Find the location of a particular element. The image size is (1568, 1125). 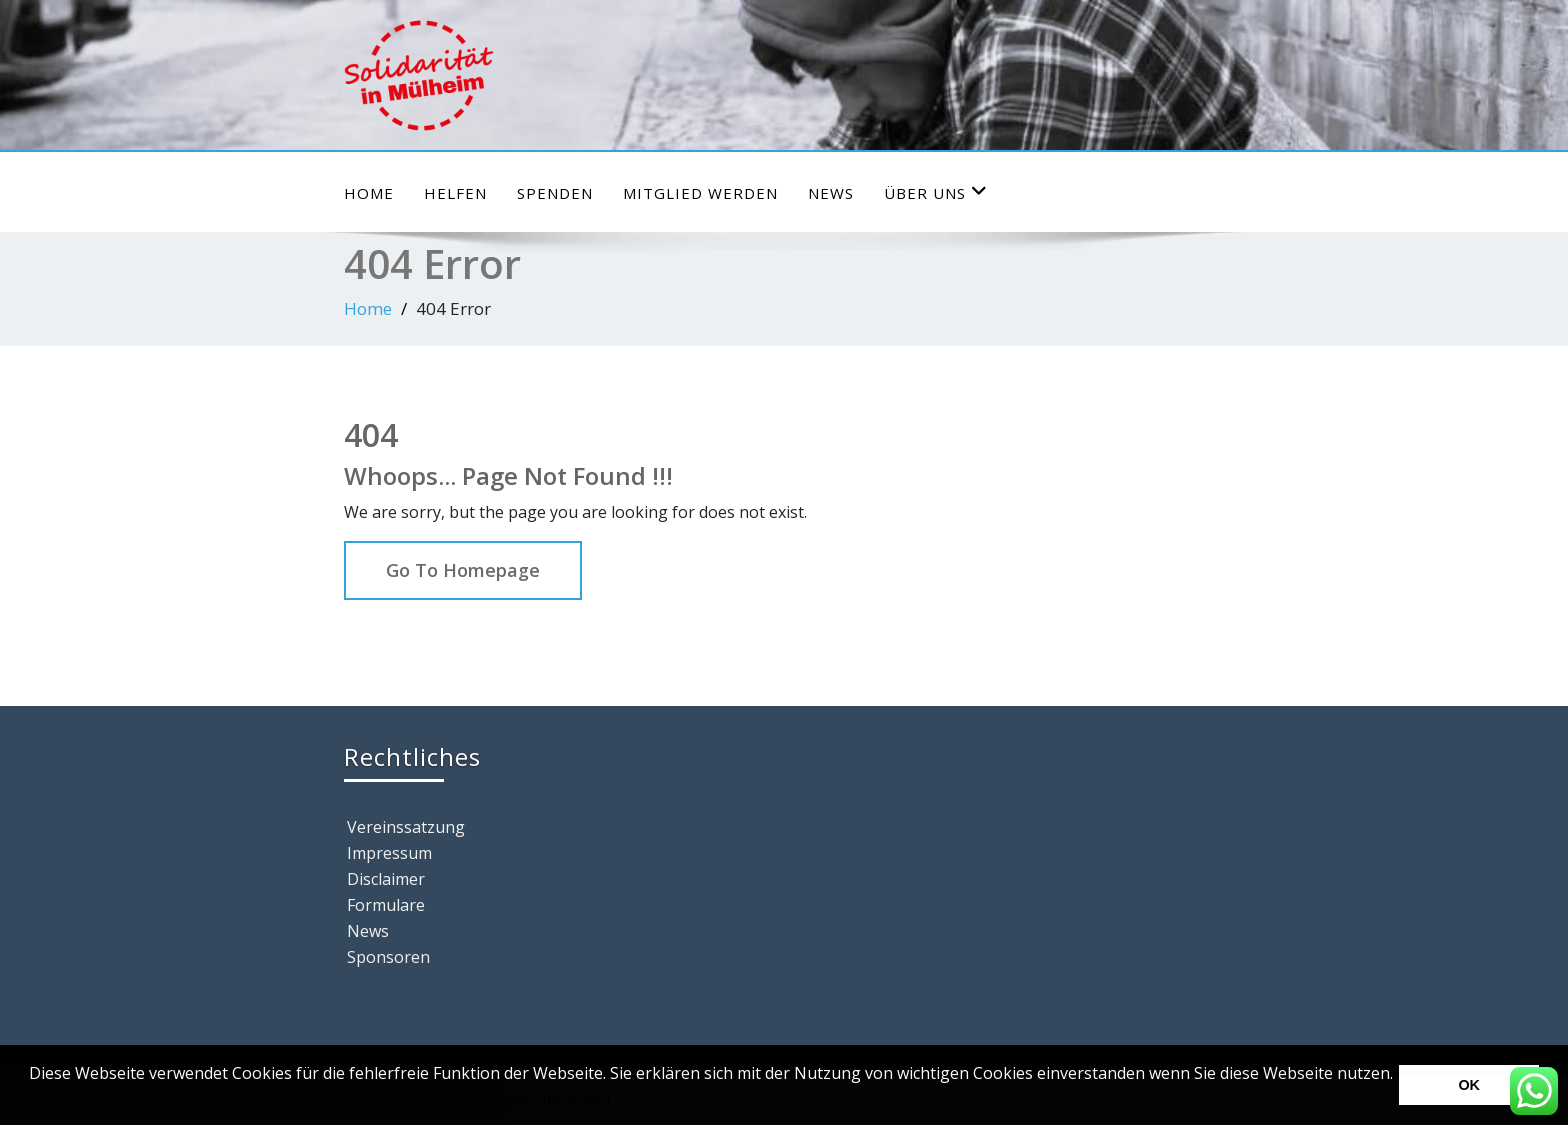

Home is located at coordinates (369, 193).